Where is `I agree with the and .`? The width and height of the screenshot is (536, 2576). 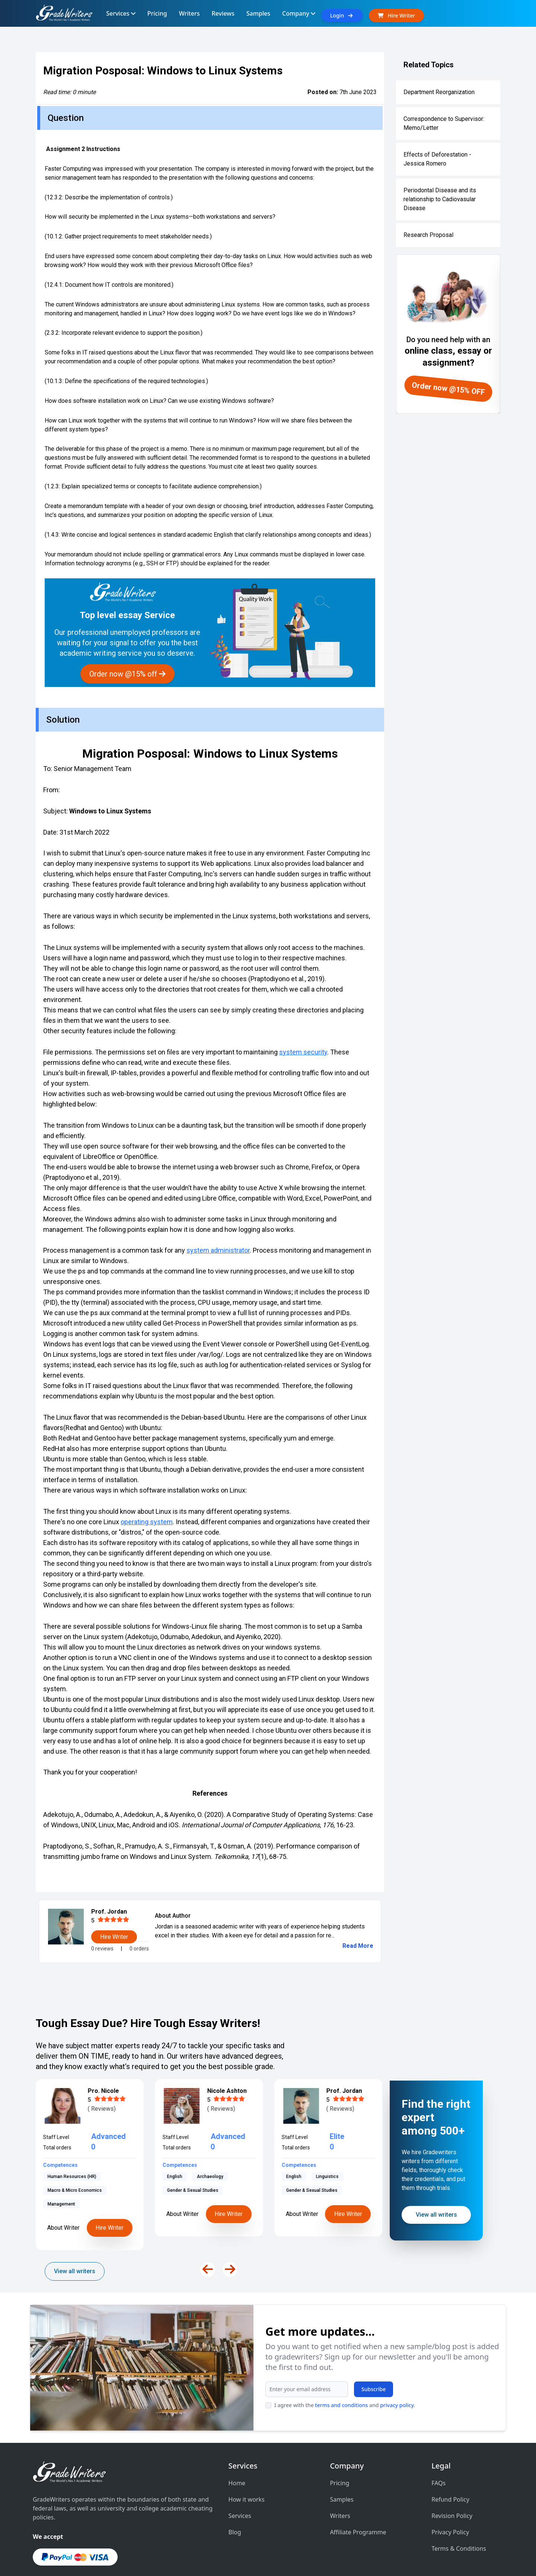
I agree with the and . is located at coordinates (121, 2380).